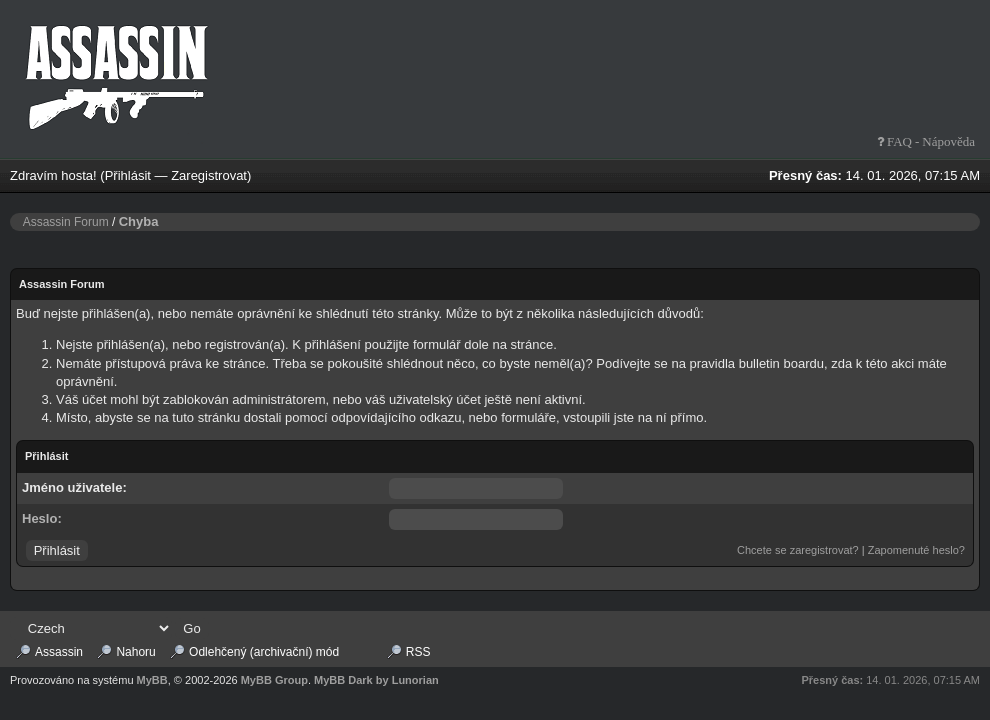 This screenshot has width=990, height=720. Describe the element at coordinates (418, 652) in the screenshot. I see `RSS` at that location.